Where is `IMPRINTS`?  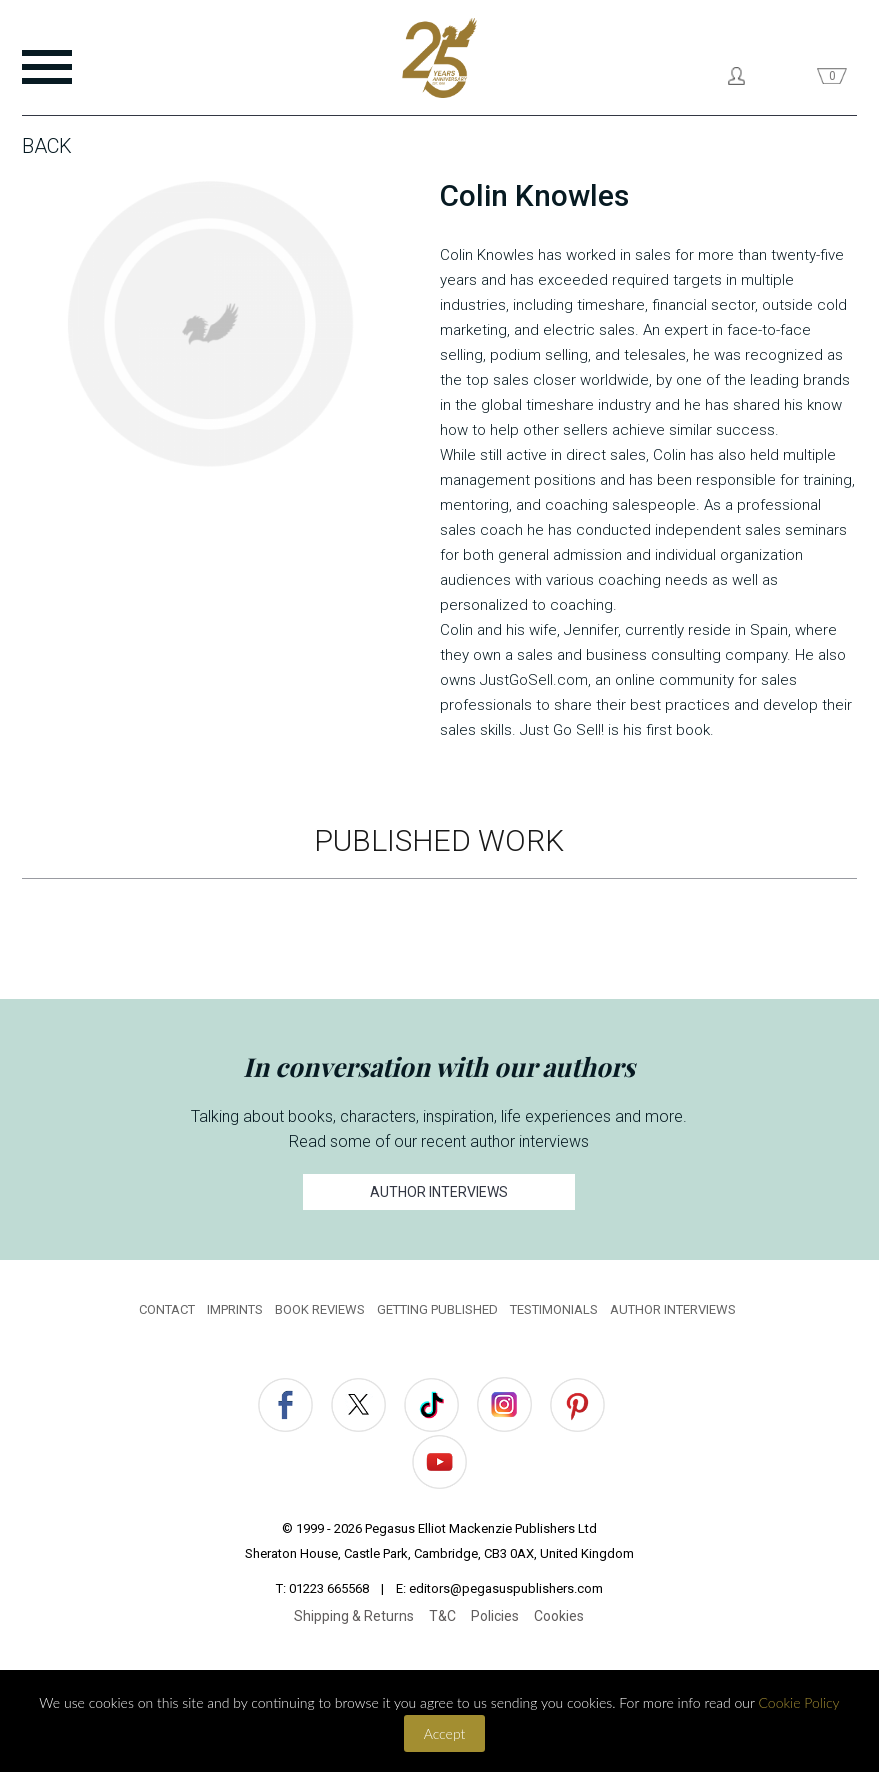
IMPRINTS is located at coordinates (235, 1309).